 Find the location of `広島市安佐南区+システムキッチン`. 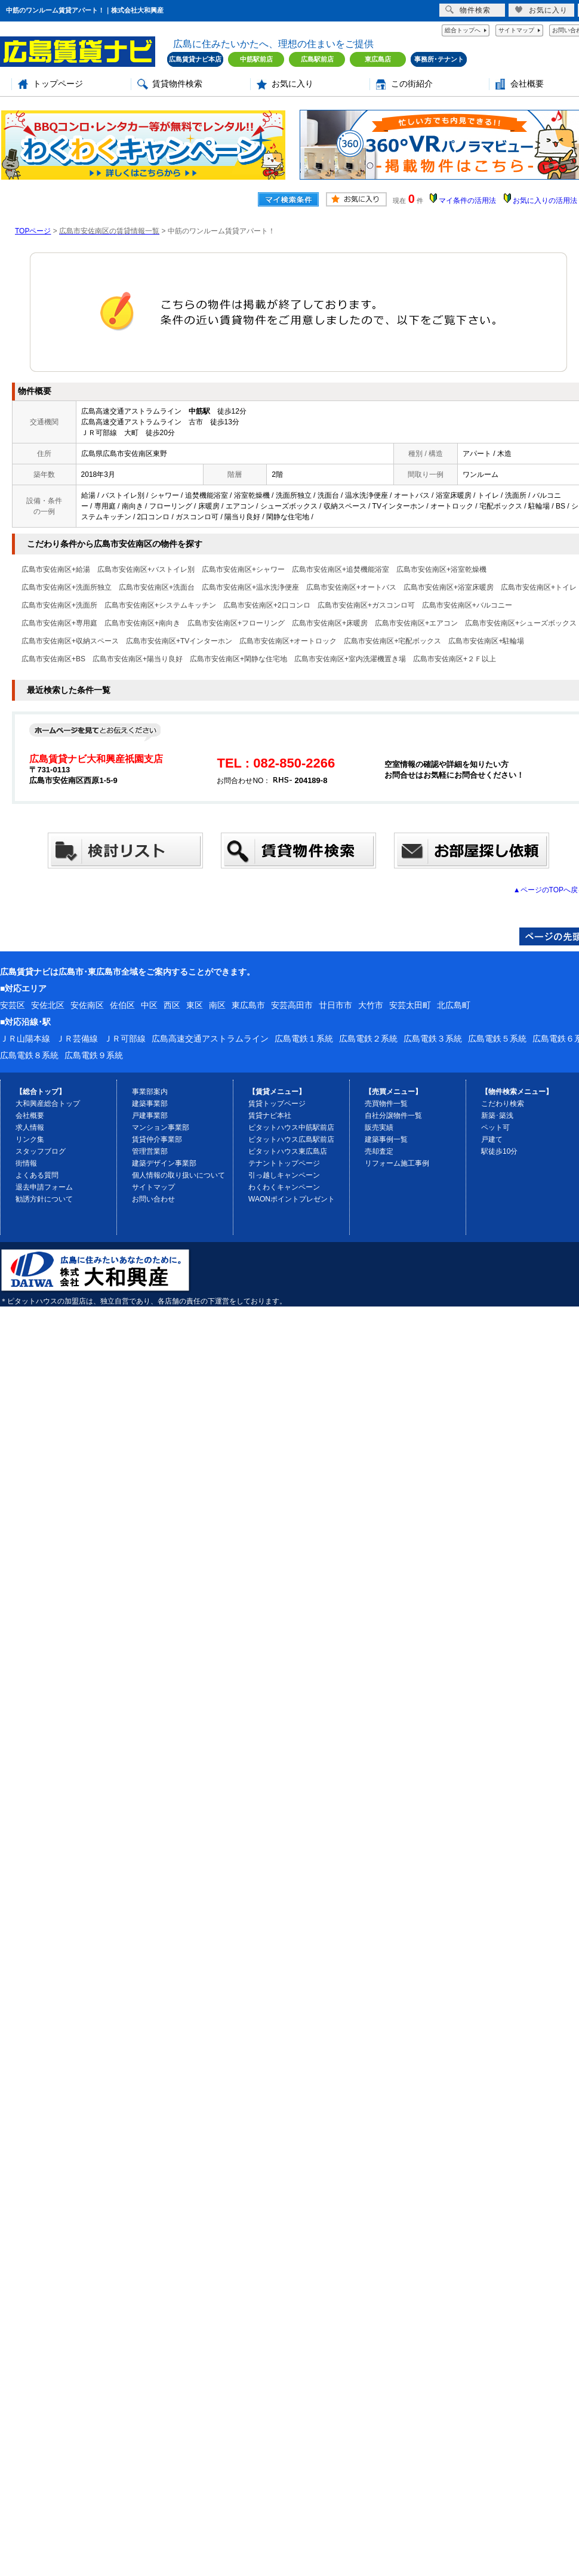

広島市安佐南区+システムキッチン is located at coordinates (160, 605).